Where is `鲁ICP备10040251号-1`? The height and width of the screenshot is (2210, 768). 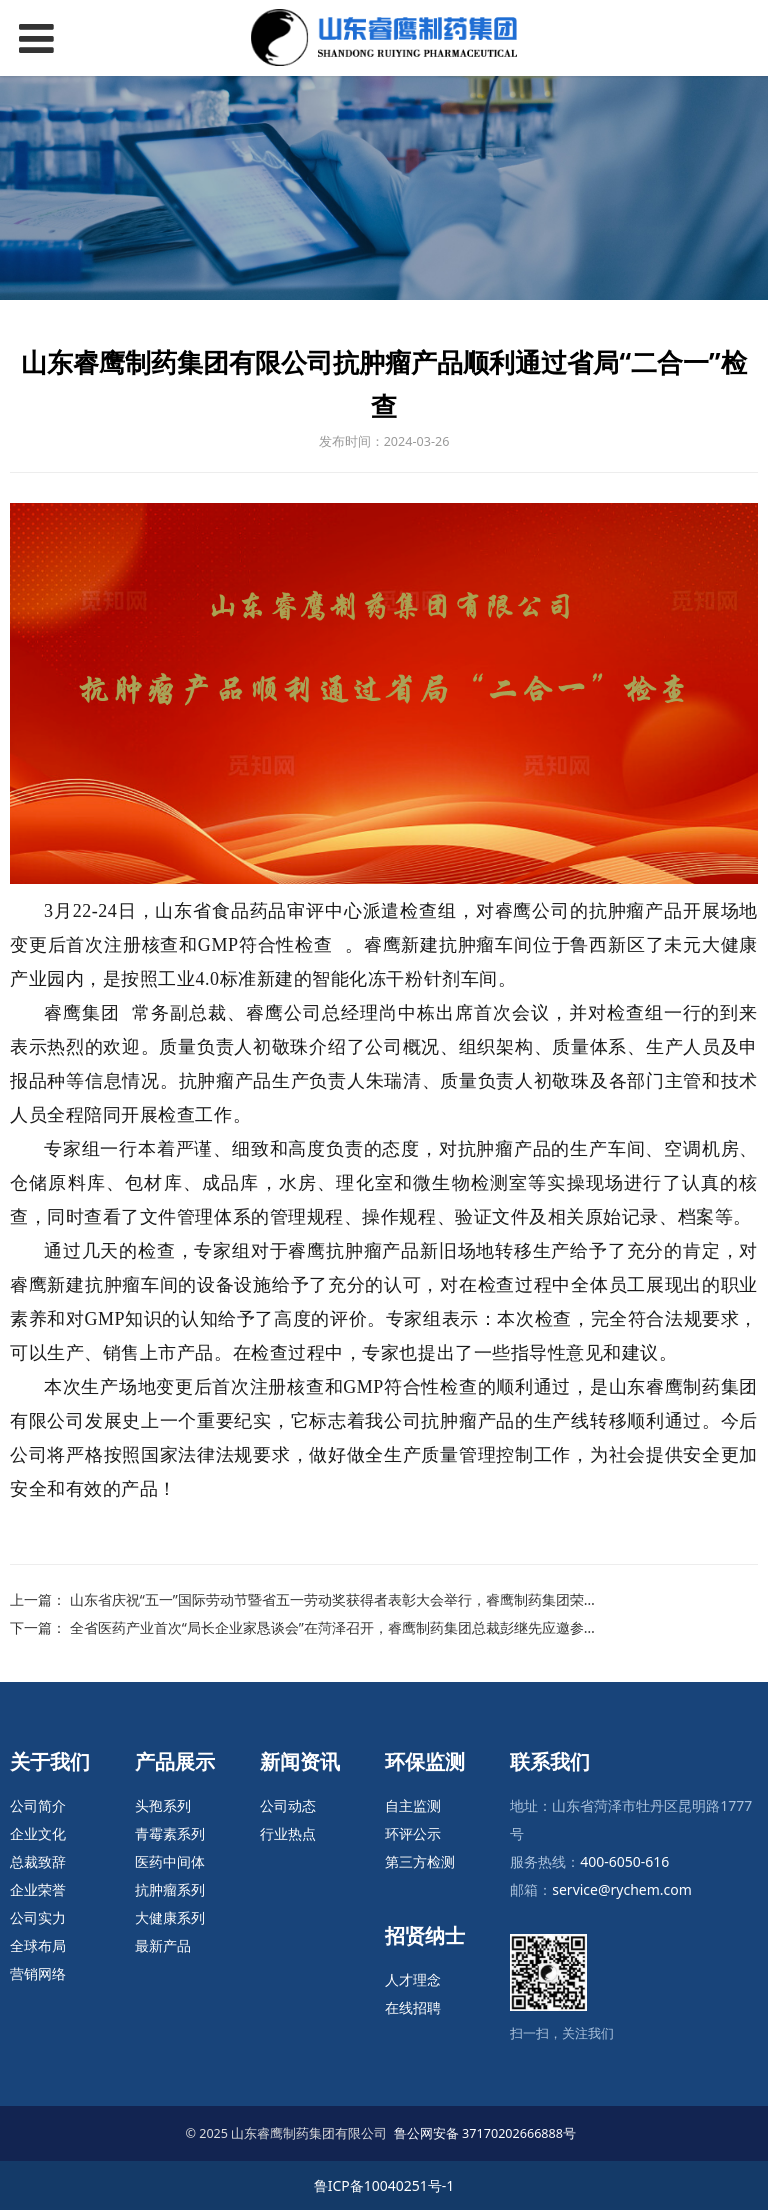 鲁ICP备10040251号-1 is located at coordinates (384, 2185).